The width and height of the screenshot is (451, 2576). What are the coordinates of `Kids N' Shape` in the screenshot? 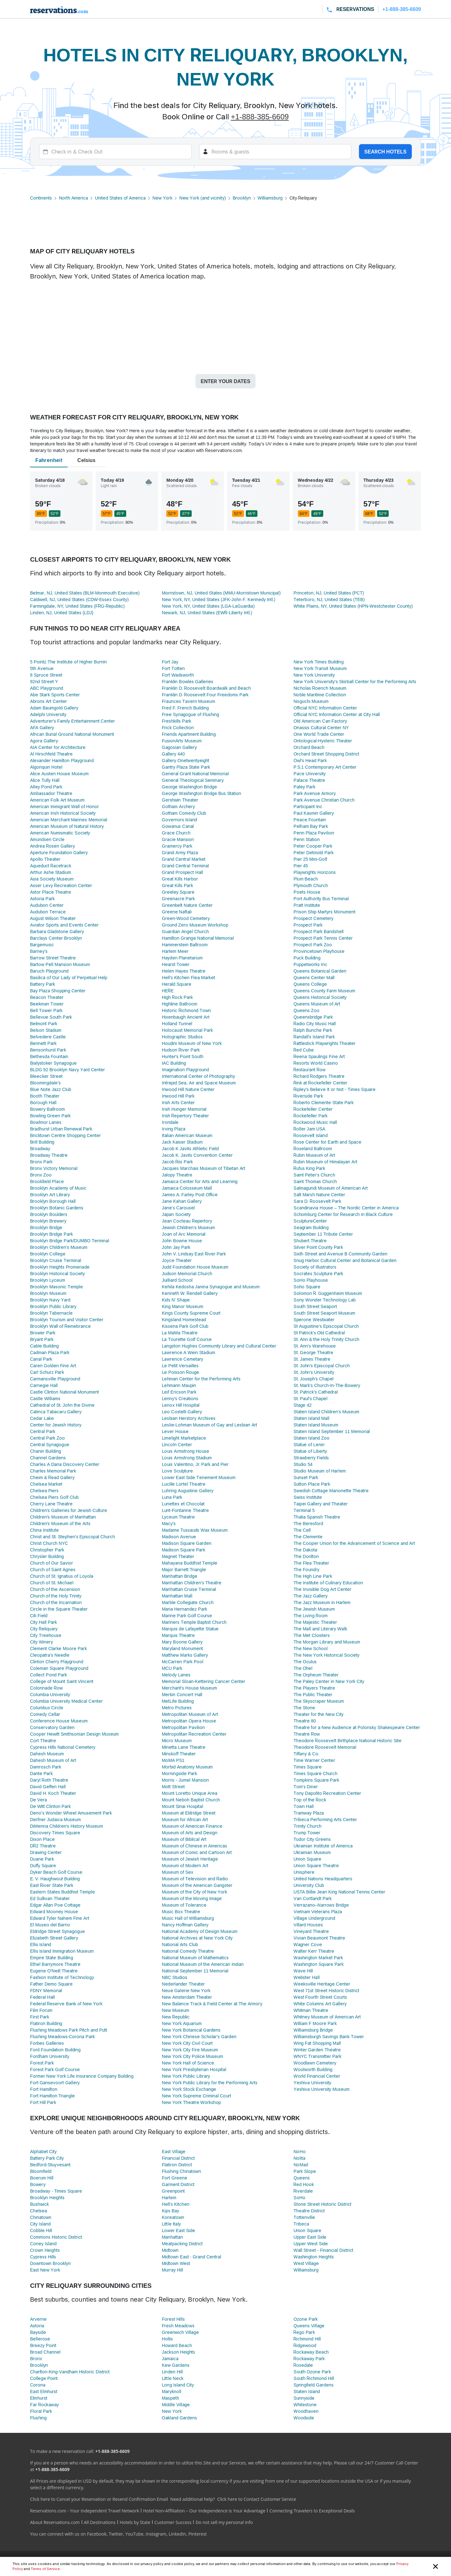 It's located at (176, 1299).